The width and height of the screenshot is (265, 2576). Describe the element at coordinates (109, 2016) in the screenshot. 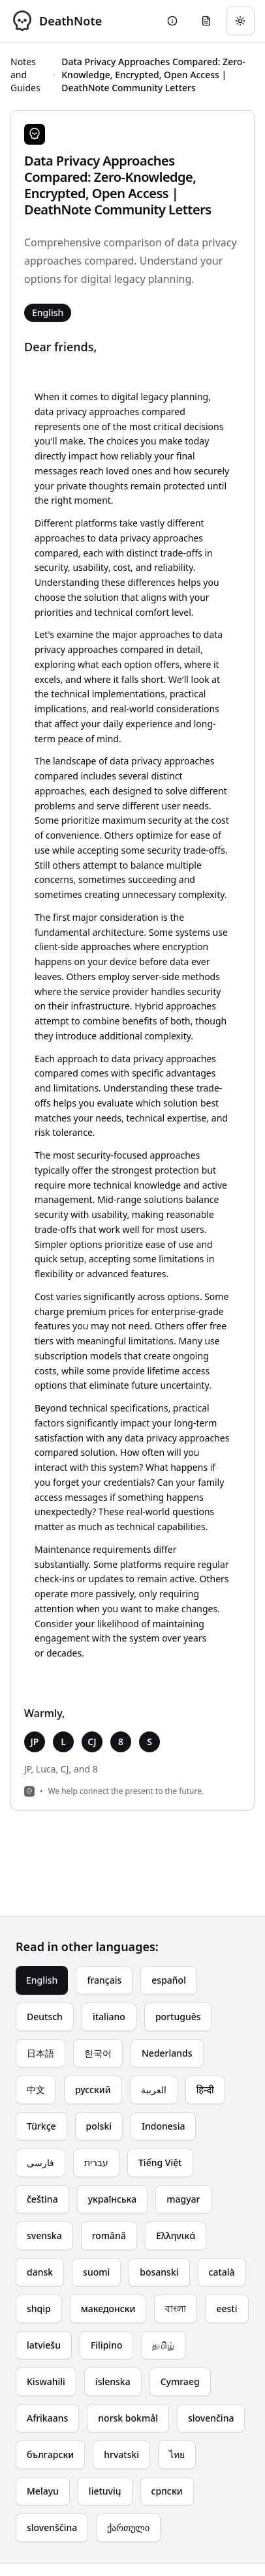

I see `italiano` at that location.